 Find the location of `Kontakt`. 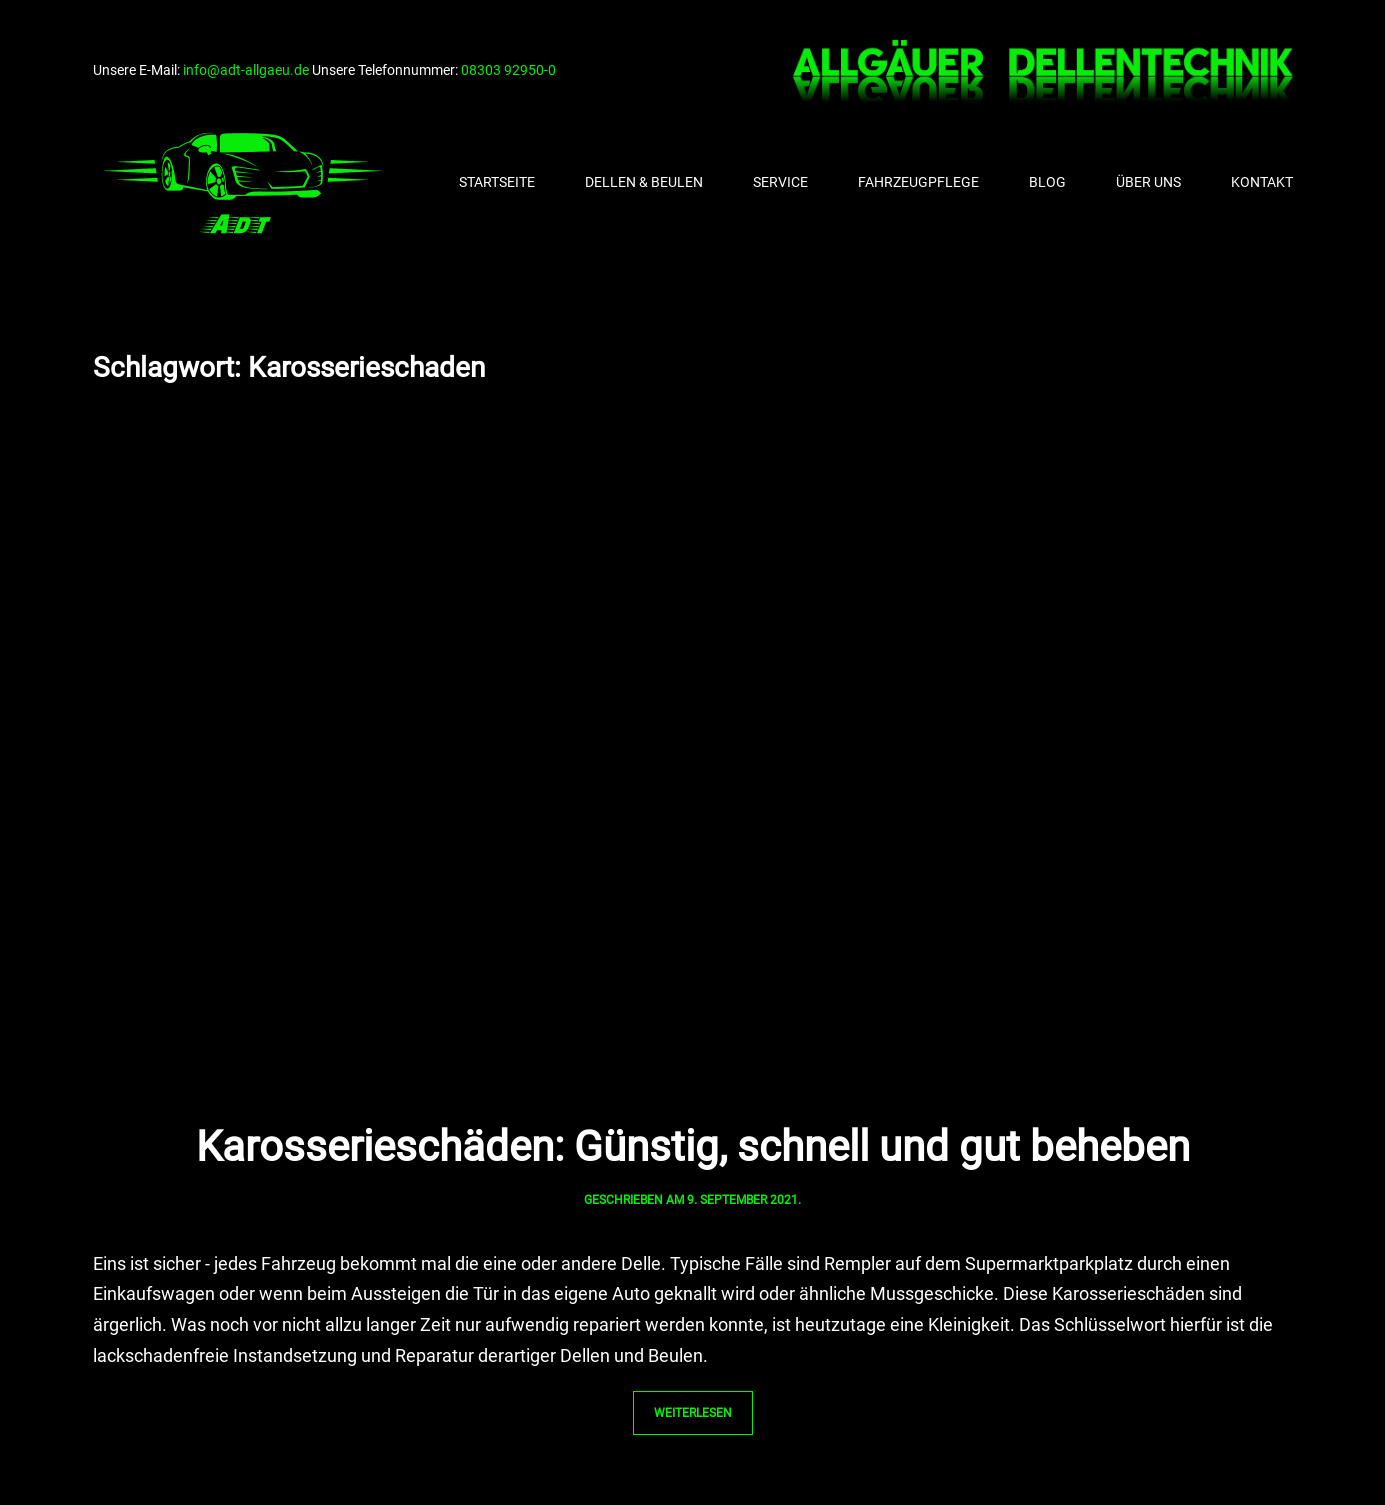

Kontakt is located at coordinates (1262, 182).